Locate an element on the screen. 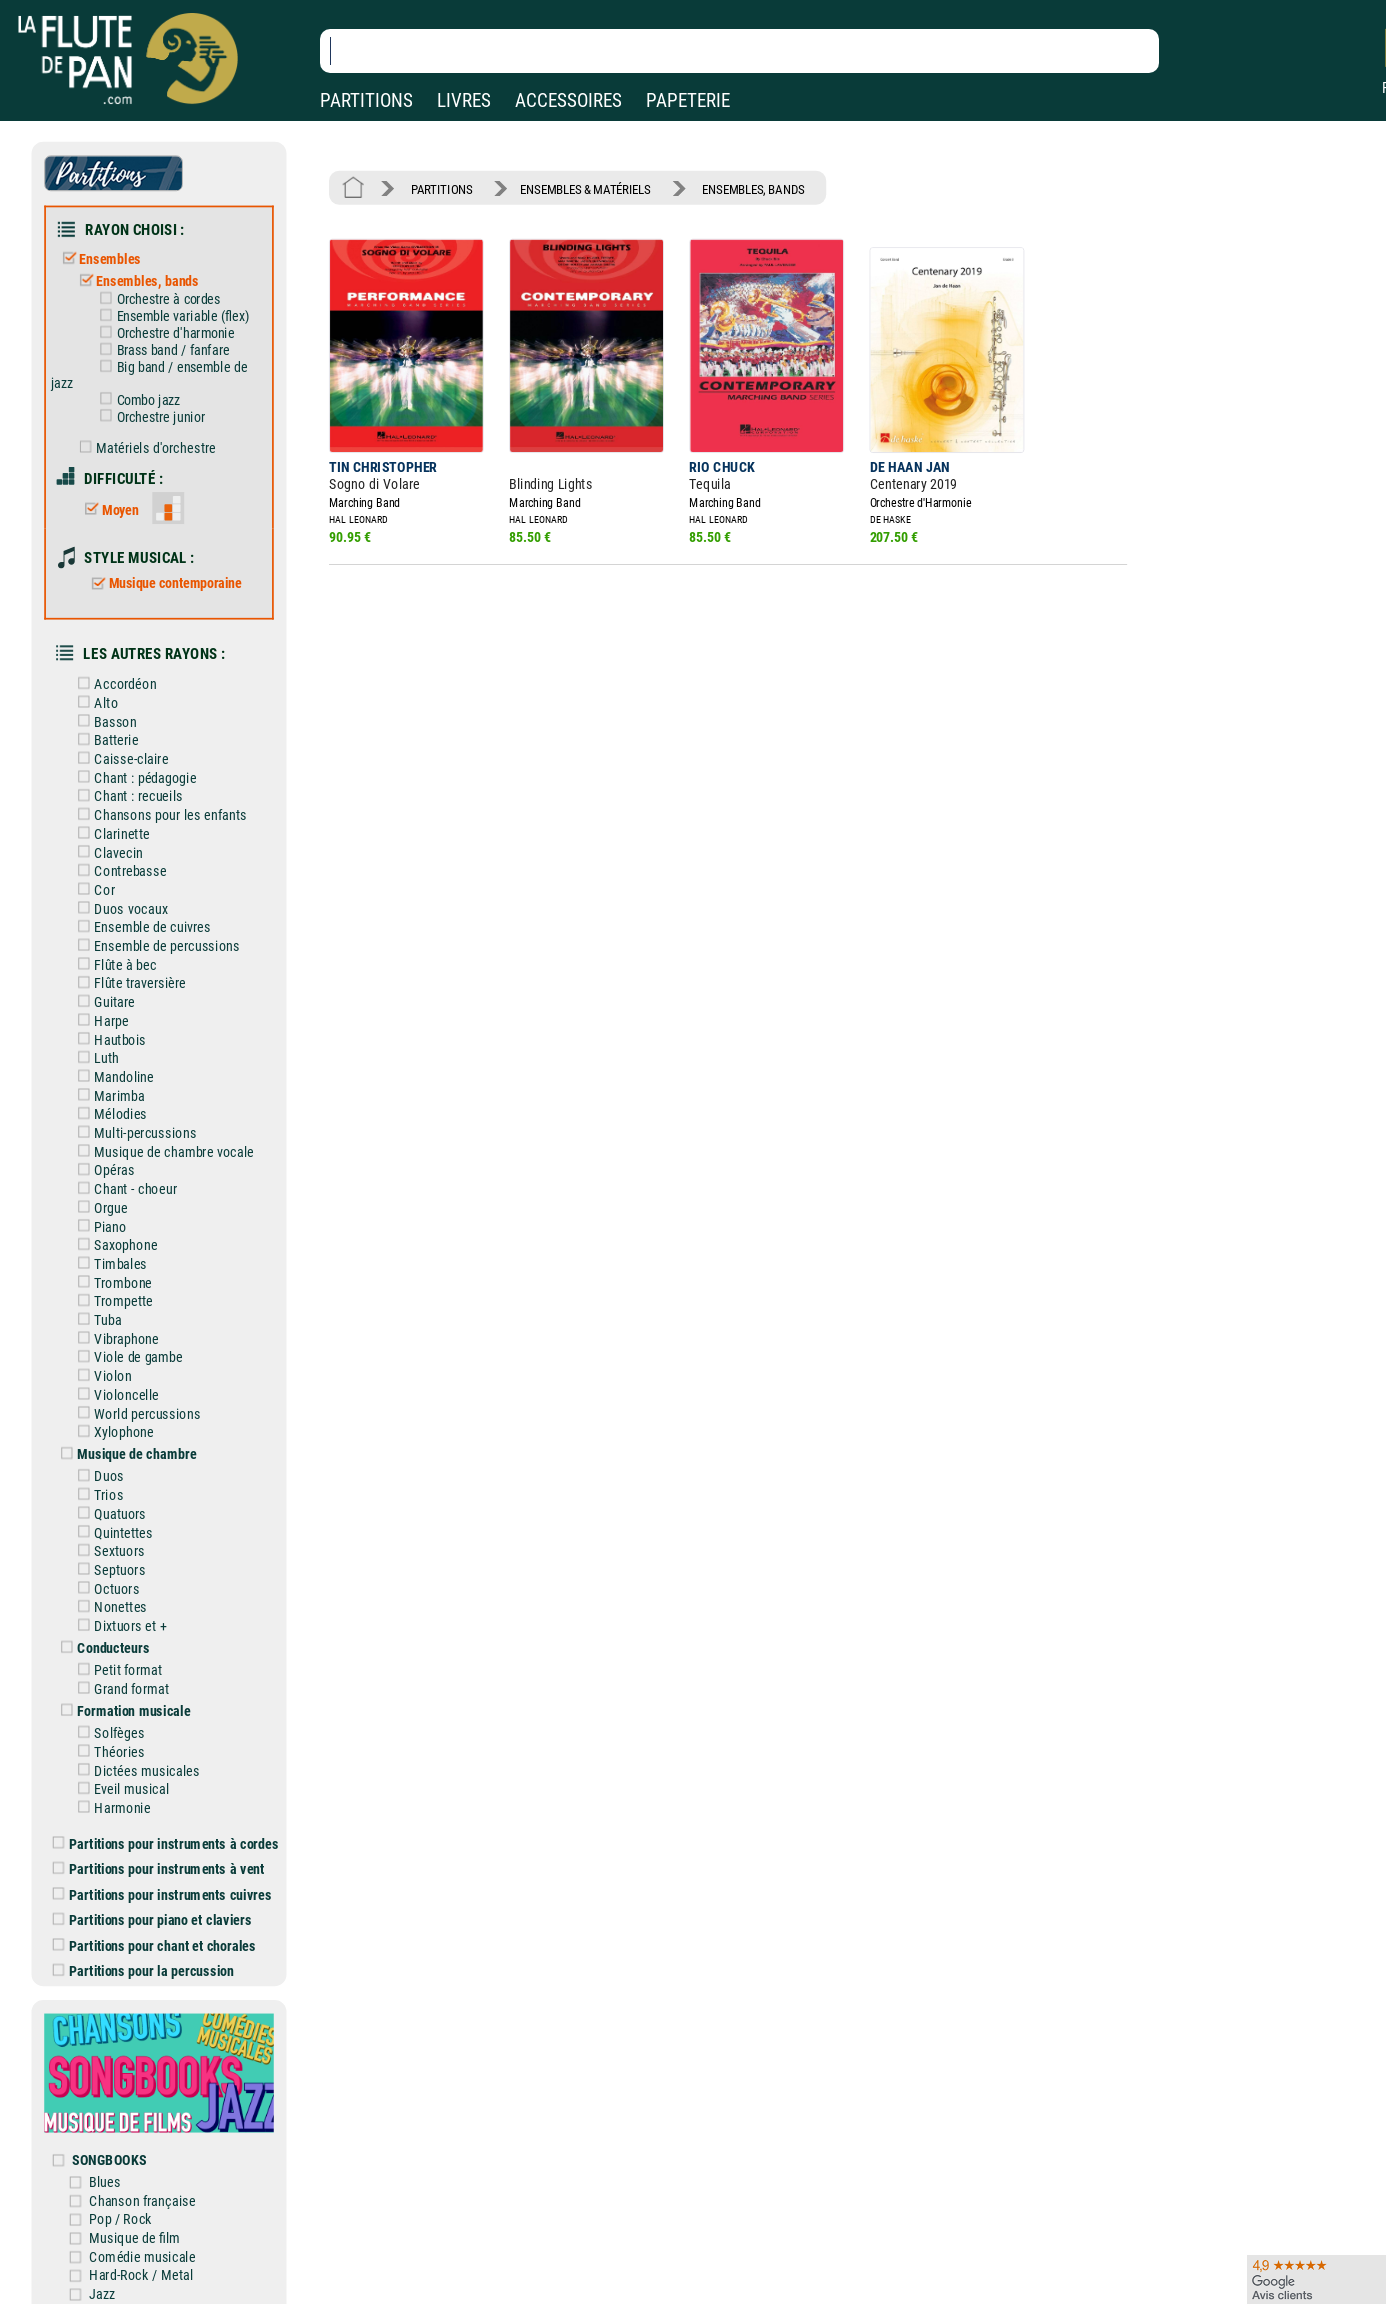 Image resolution: width=1386 pixels, height=2304 pixels. Trios is located at coordinates (97, 1495).